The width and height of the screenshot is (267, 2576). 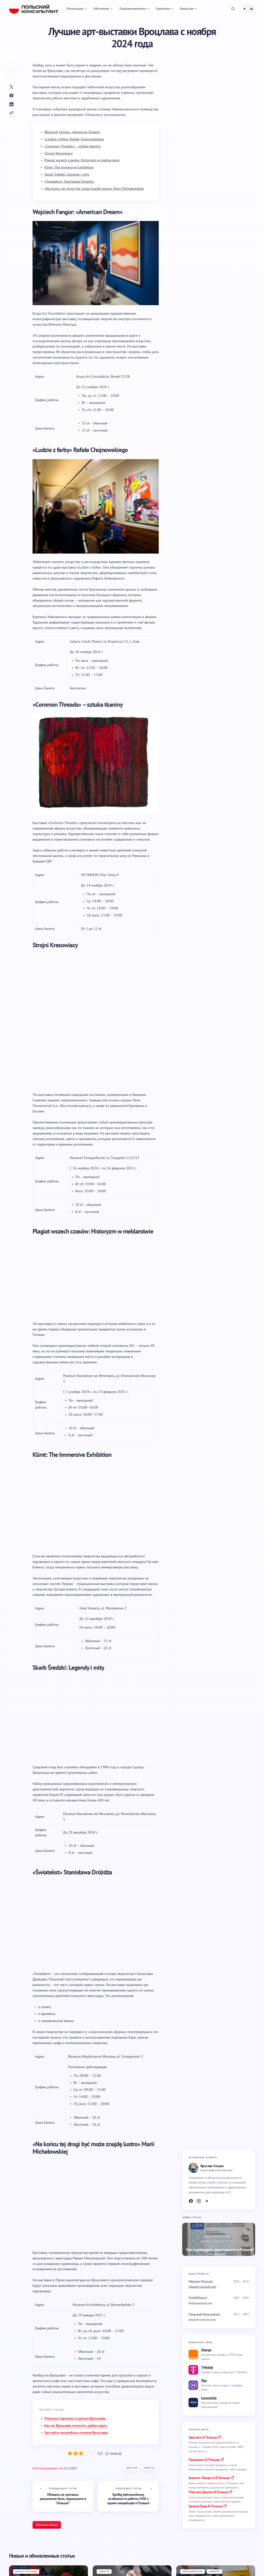 What do you see at coordinates (192, 2571) in the screenshot?
I see `Автолюбителям` at bounding box center [192, 2571].